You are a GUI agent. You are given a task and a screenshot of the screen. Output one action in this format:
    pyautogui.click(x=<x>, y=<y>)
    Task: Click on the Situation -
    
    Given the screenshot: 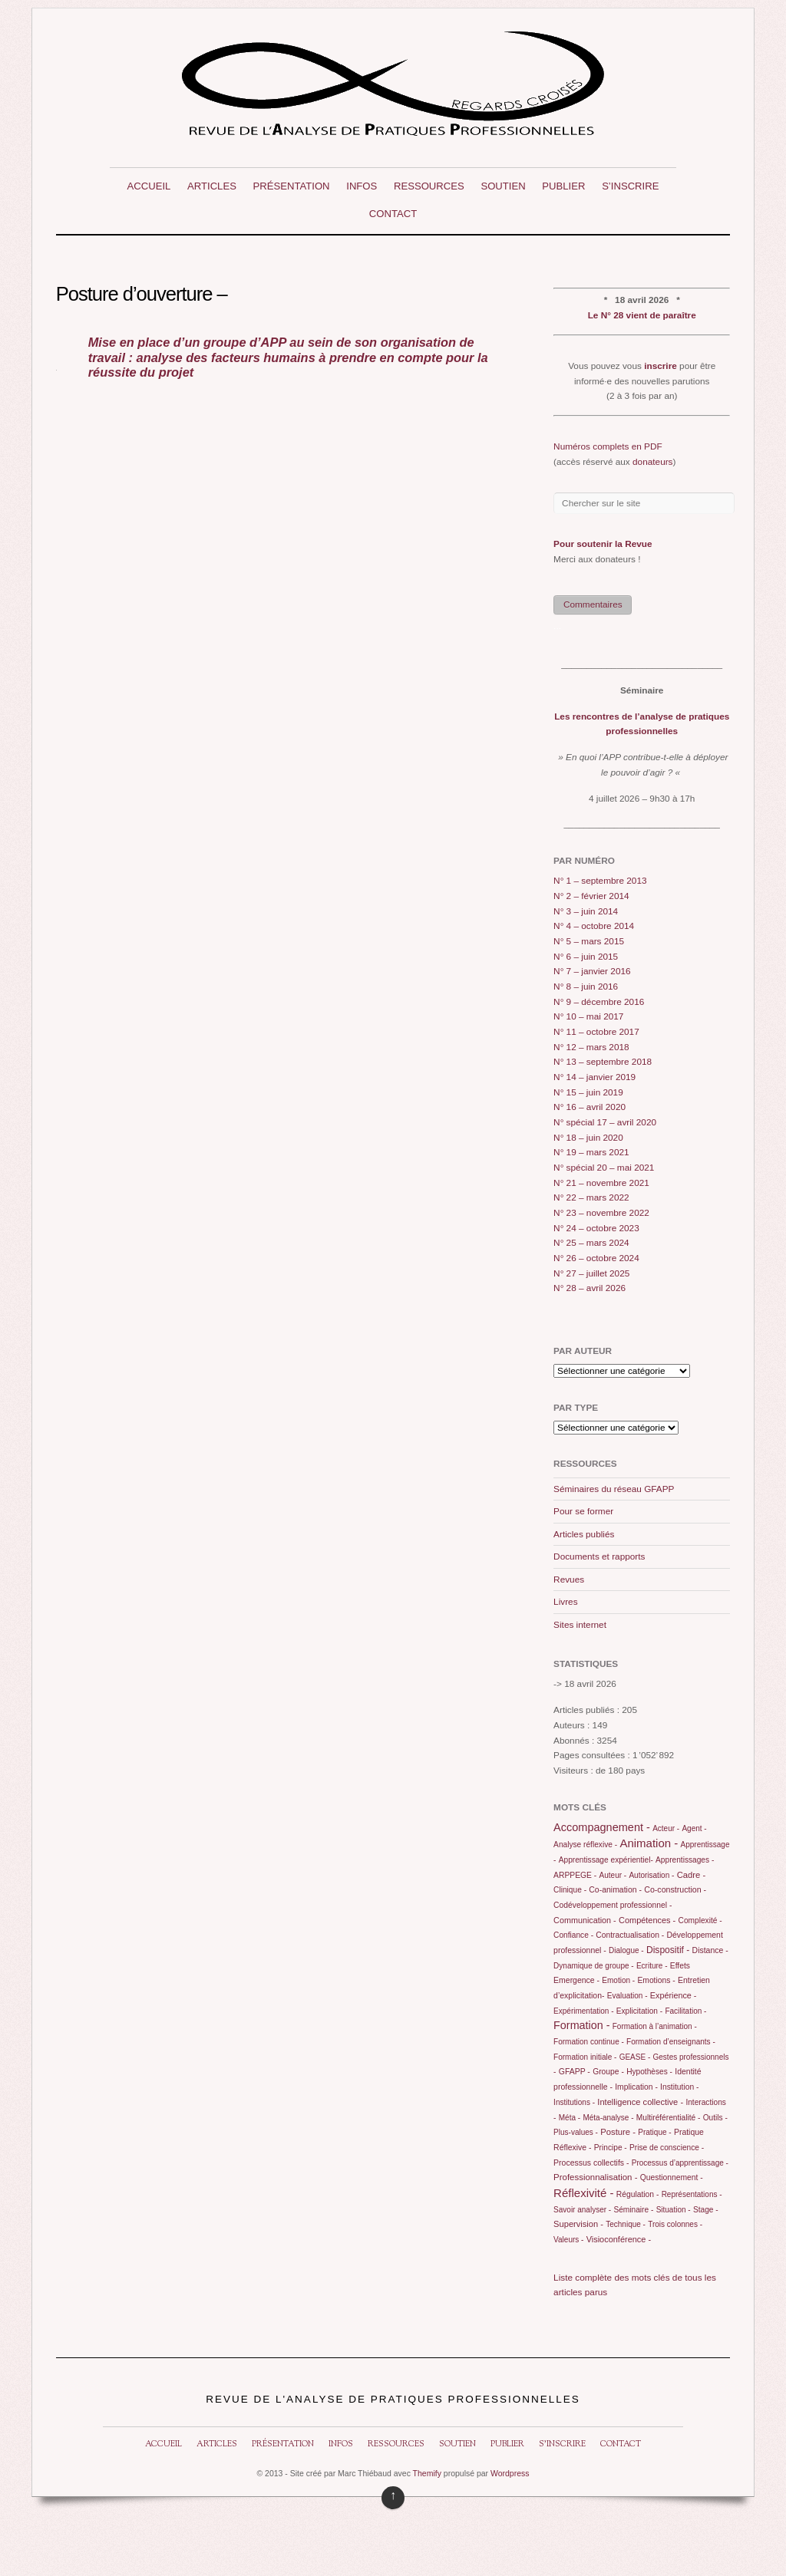 What is the action you would take?
    pyautogui.click(x=673, y=2209)
    